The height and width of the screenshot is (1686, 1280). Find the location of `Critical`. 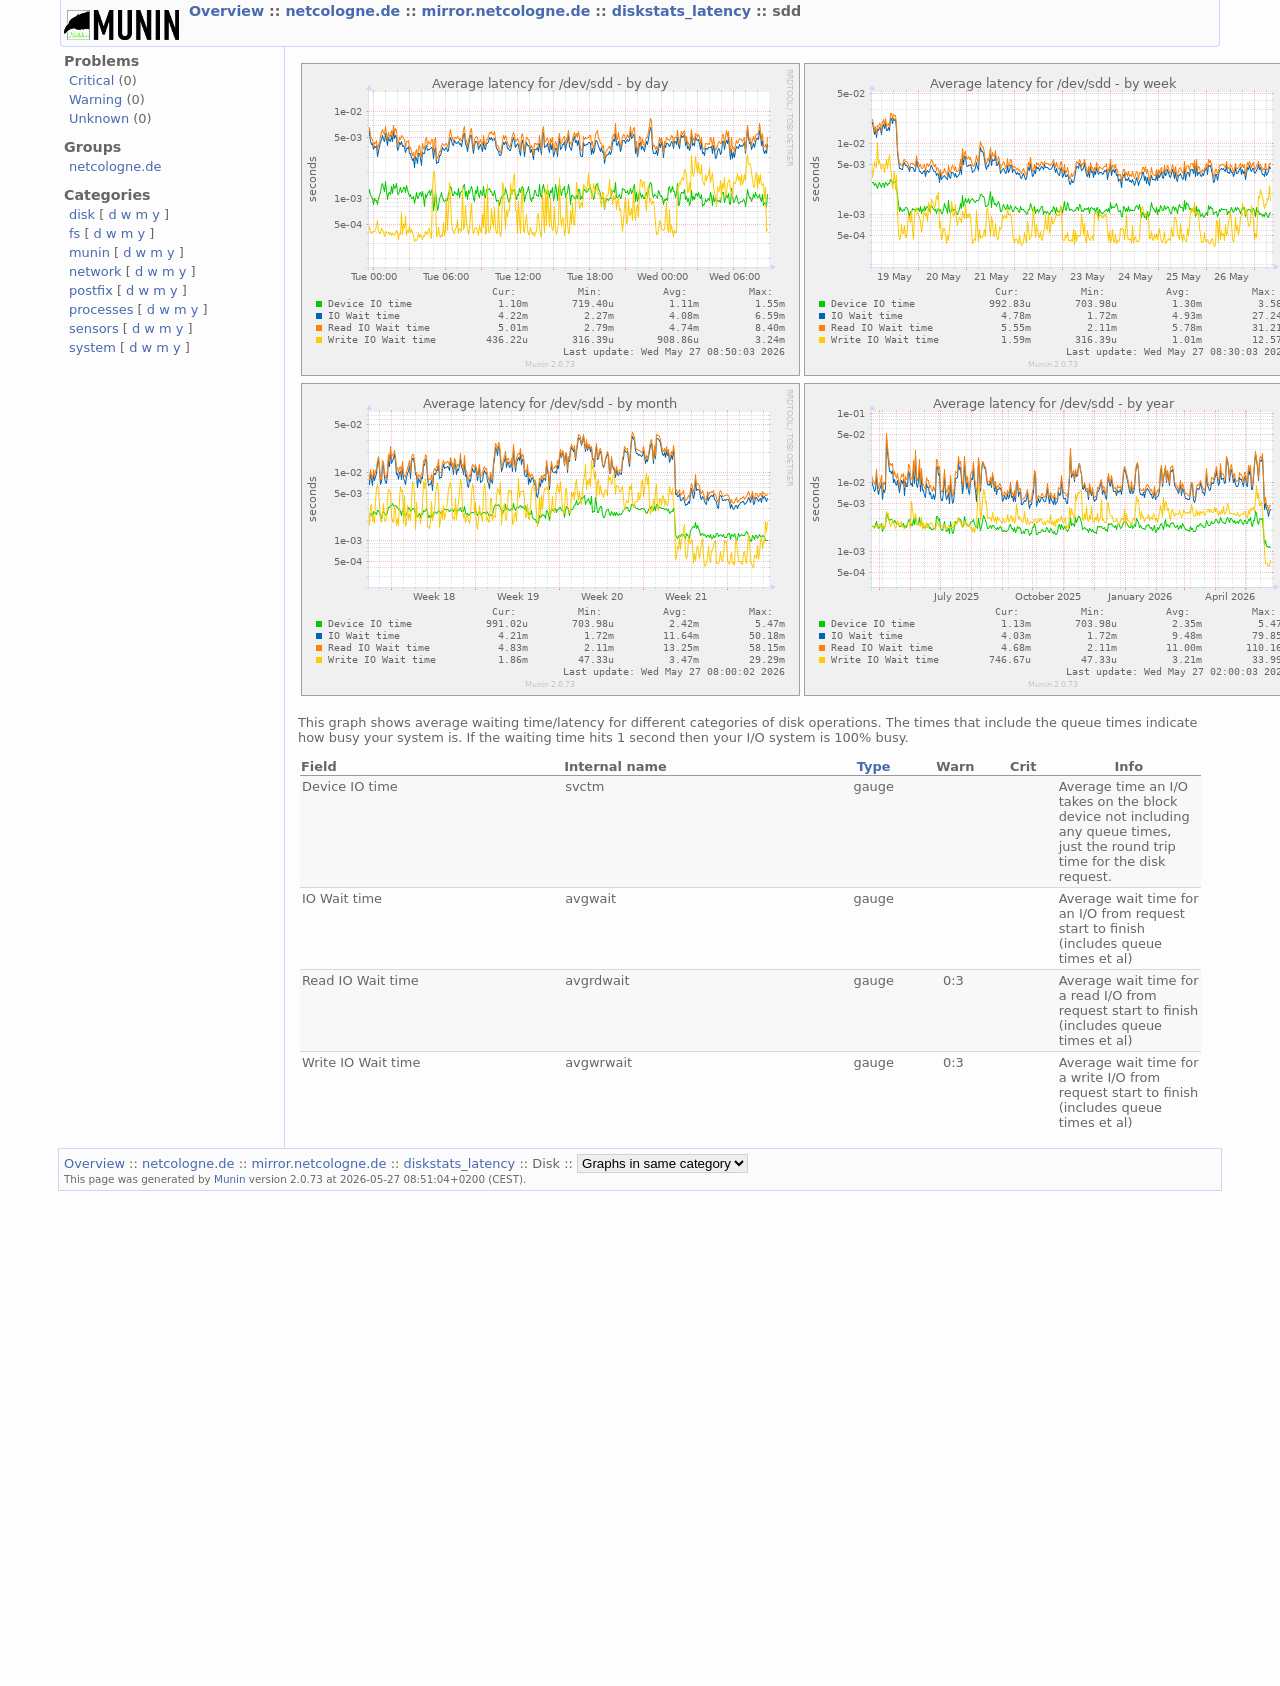

Critical is located at coordinates (91, 80).